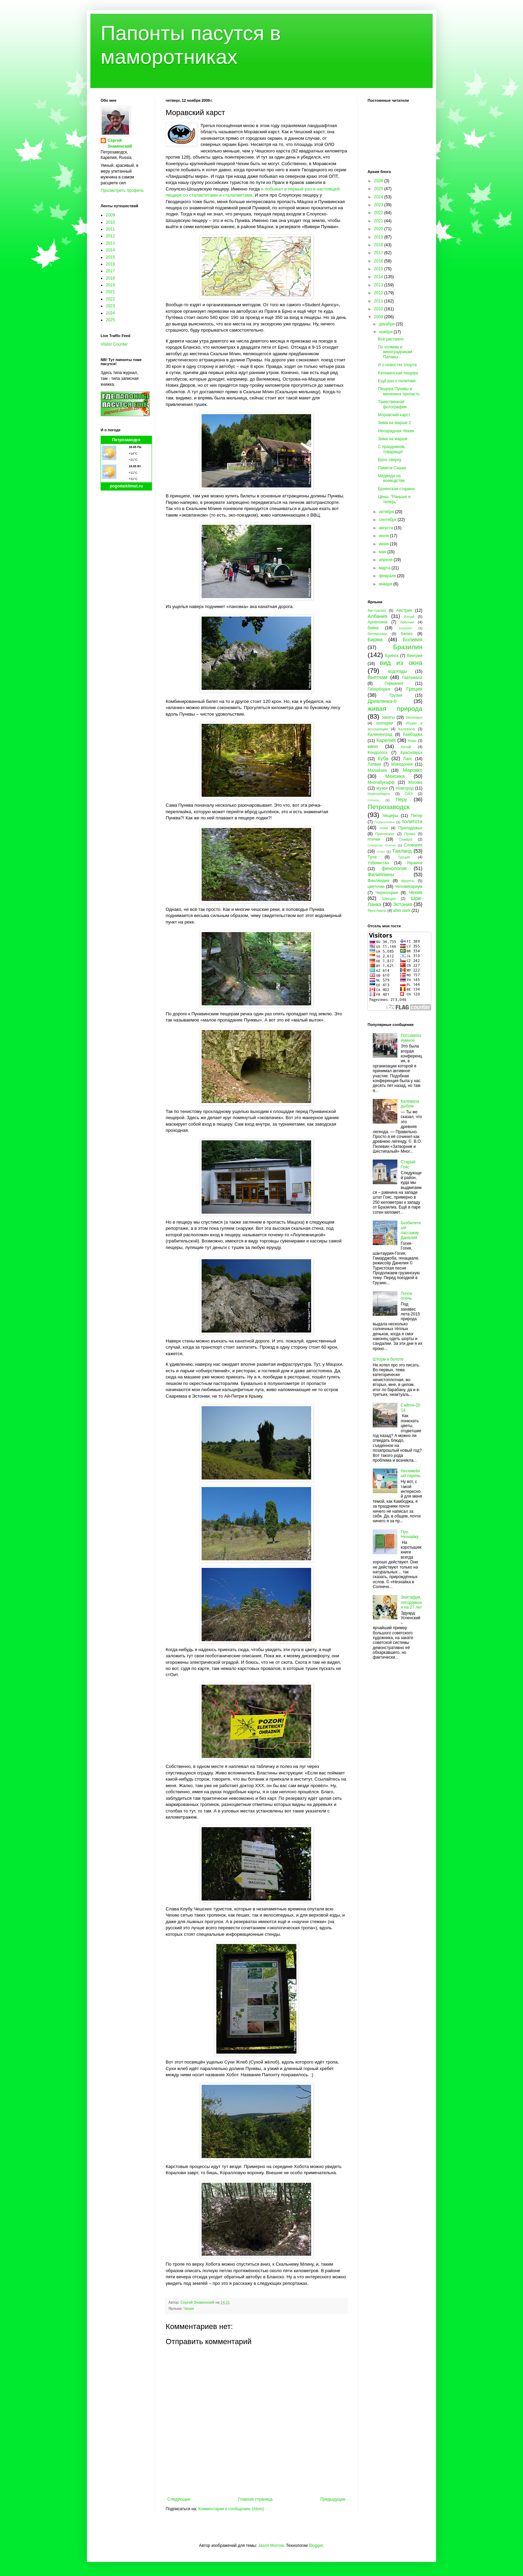  I want to click on Швеция, so click(389, 898).